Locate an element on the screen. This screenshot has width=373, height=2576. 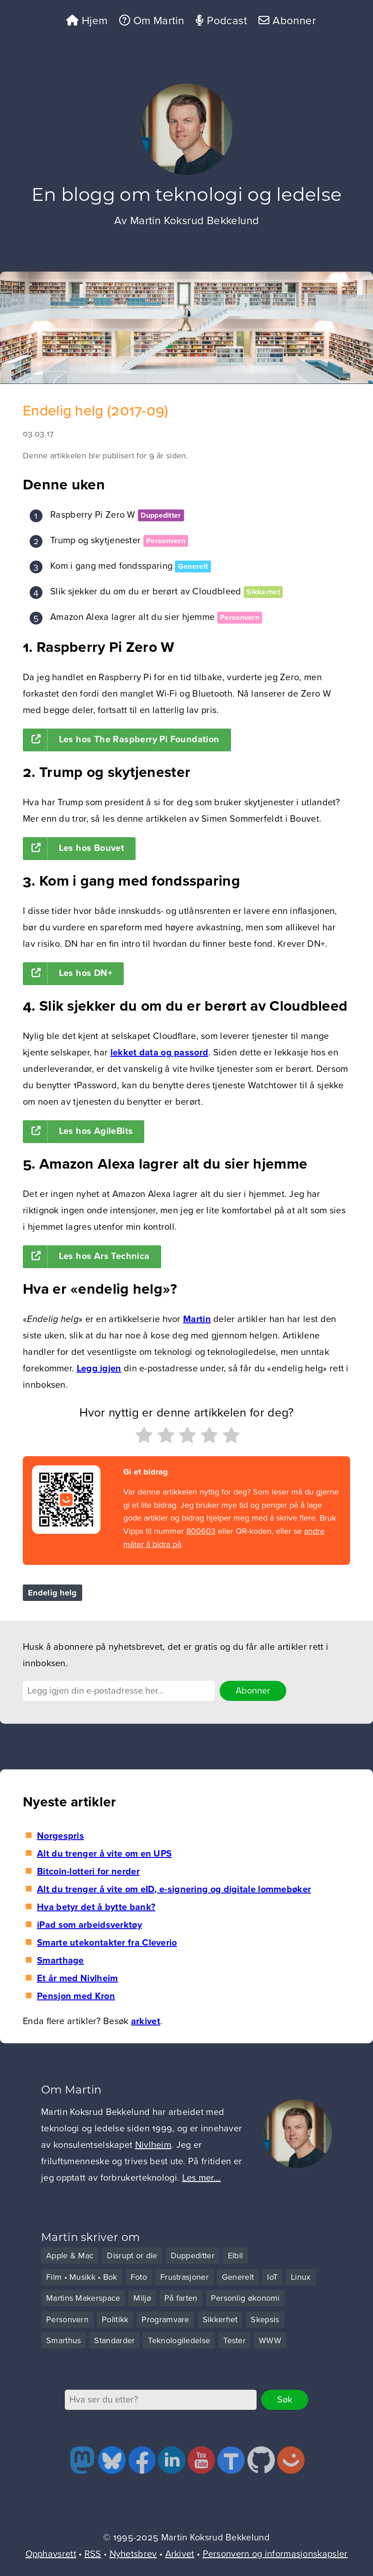
Personvern og informasjonskapsler is located at coordinates (275, 2554).